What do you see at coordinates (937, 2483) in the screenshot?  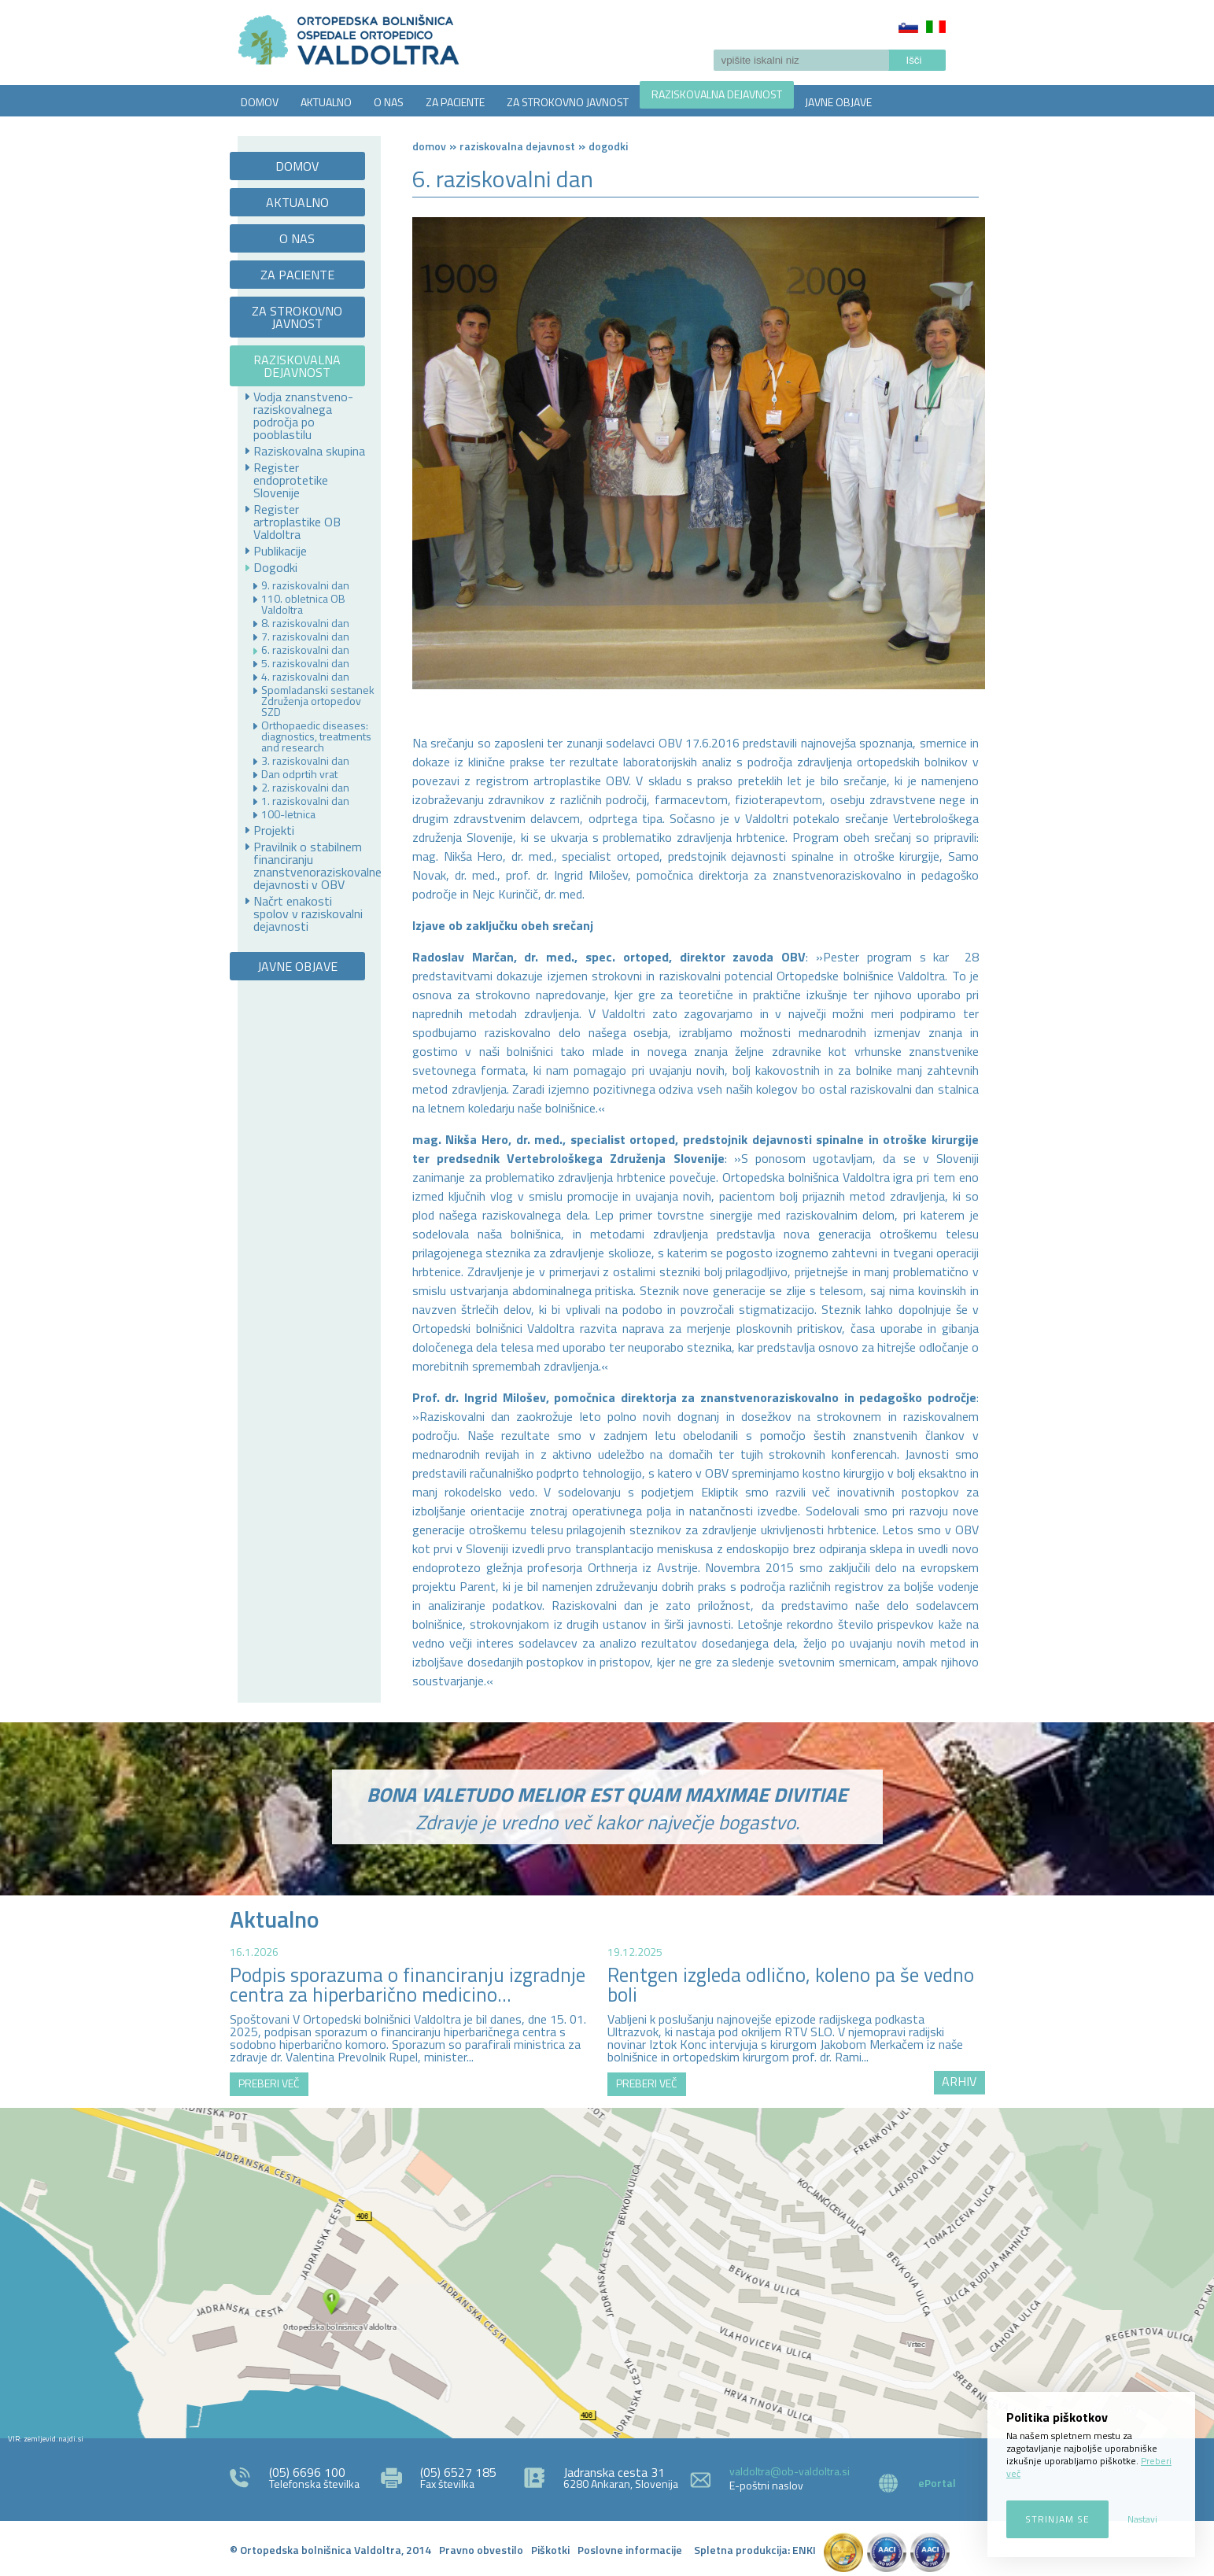 I see `ePortal` at bounding box center [937, 2483].